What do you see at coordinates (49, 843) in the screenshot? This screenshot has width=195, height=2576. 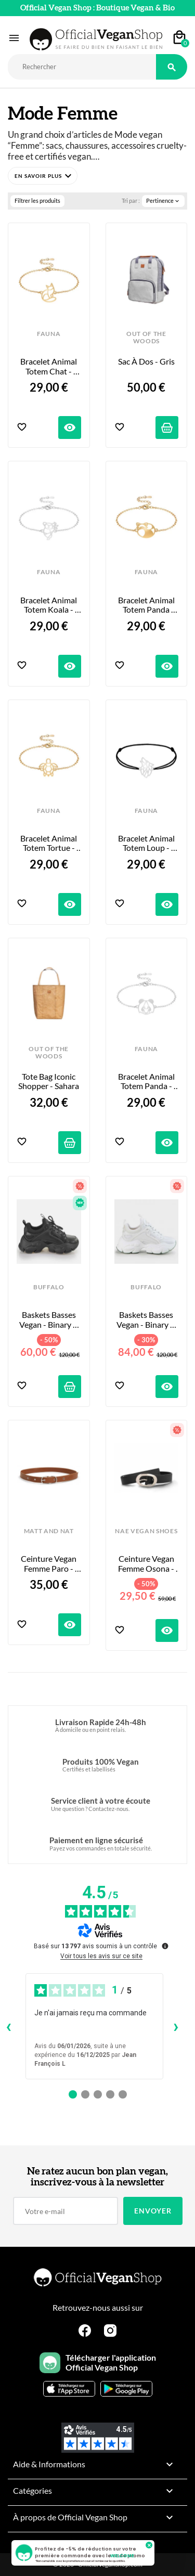 I see `Bracelet Animal Totem Tortue - Couleur au Choix` at bounding box center [49, 843].